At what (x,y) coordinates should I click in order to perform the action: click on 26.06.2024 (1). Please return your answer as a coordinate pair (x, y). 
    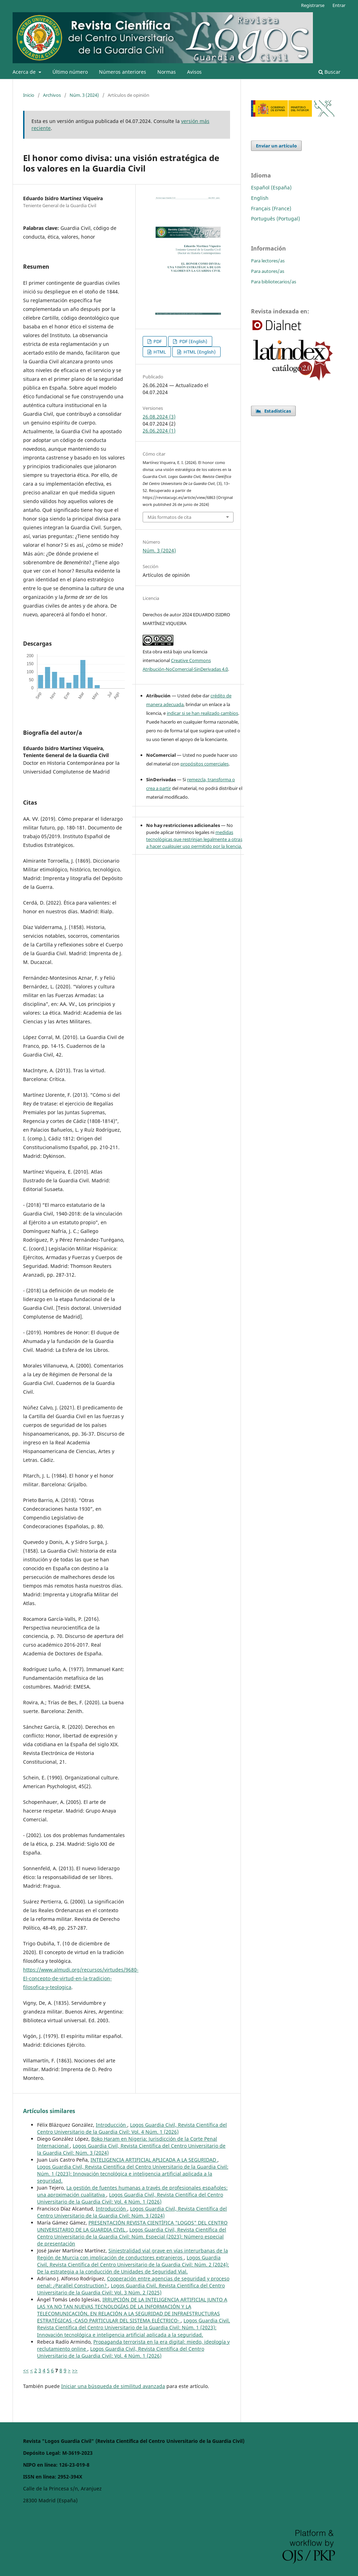
    Looking at the image, I should click on (159, 430).